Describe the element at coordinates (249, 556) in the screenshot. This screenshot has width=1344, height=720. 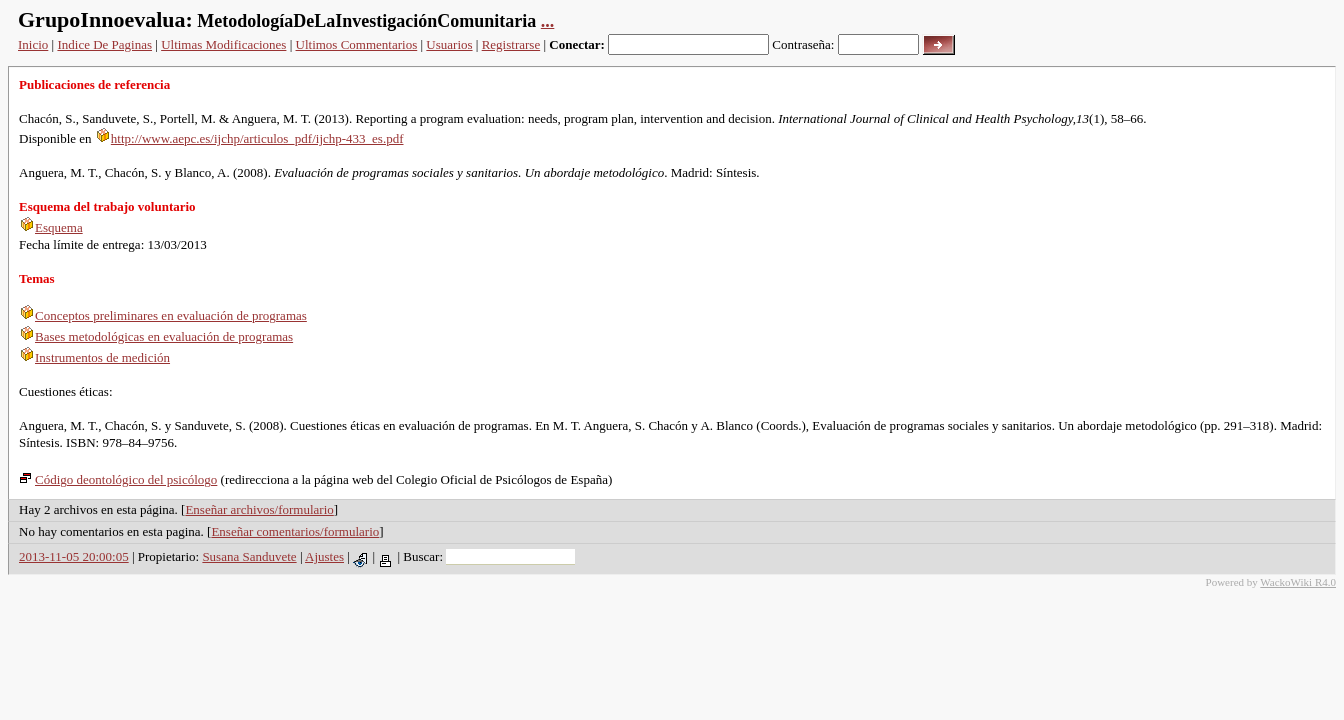
I see `Susana Sanduvete` at that location.